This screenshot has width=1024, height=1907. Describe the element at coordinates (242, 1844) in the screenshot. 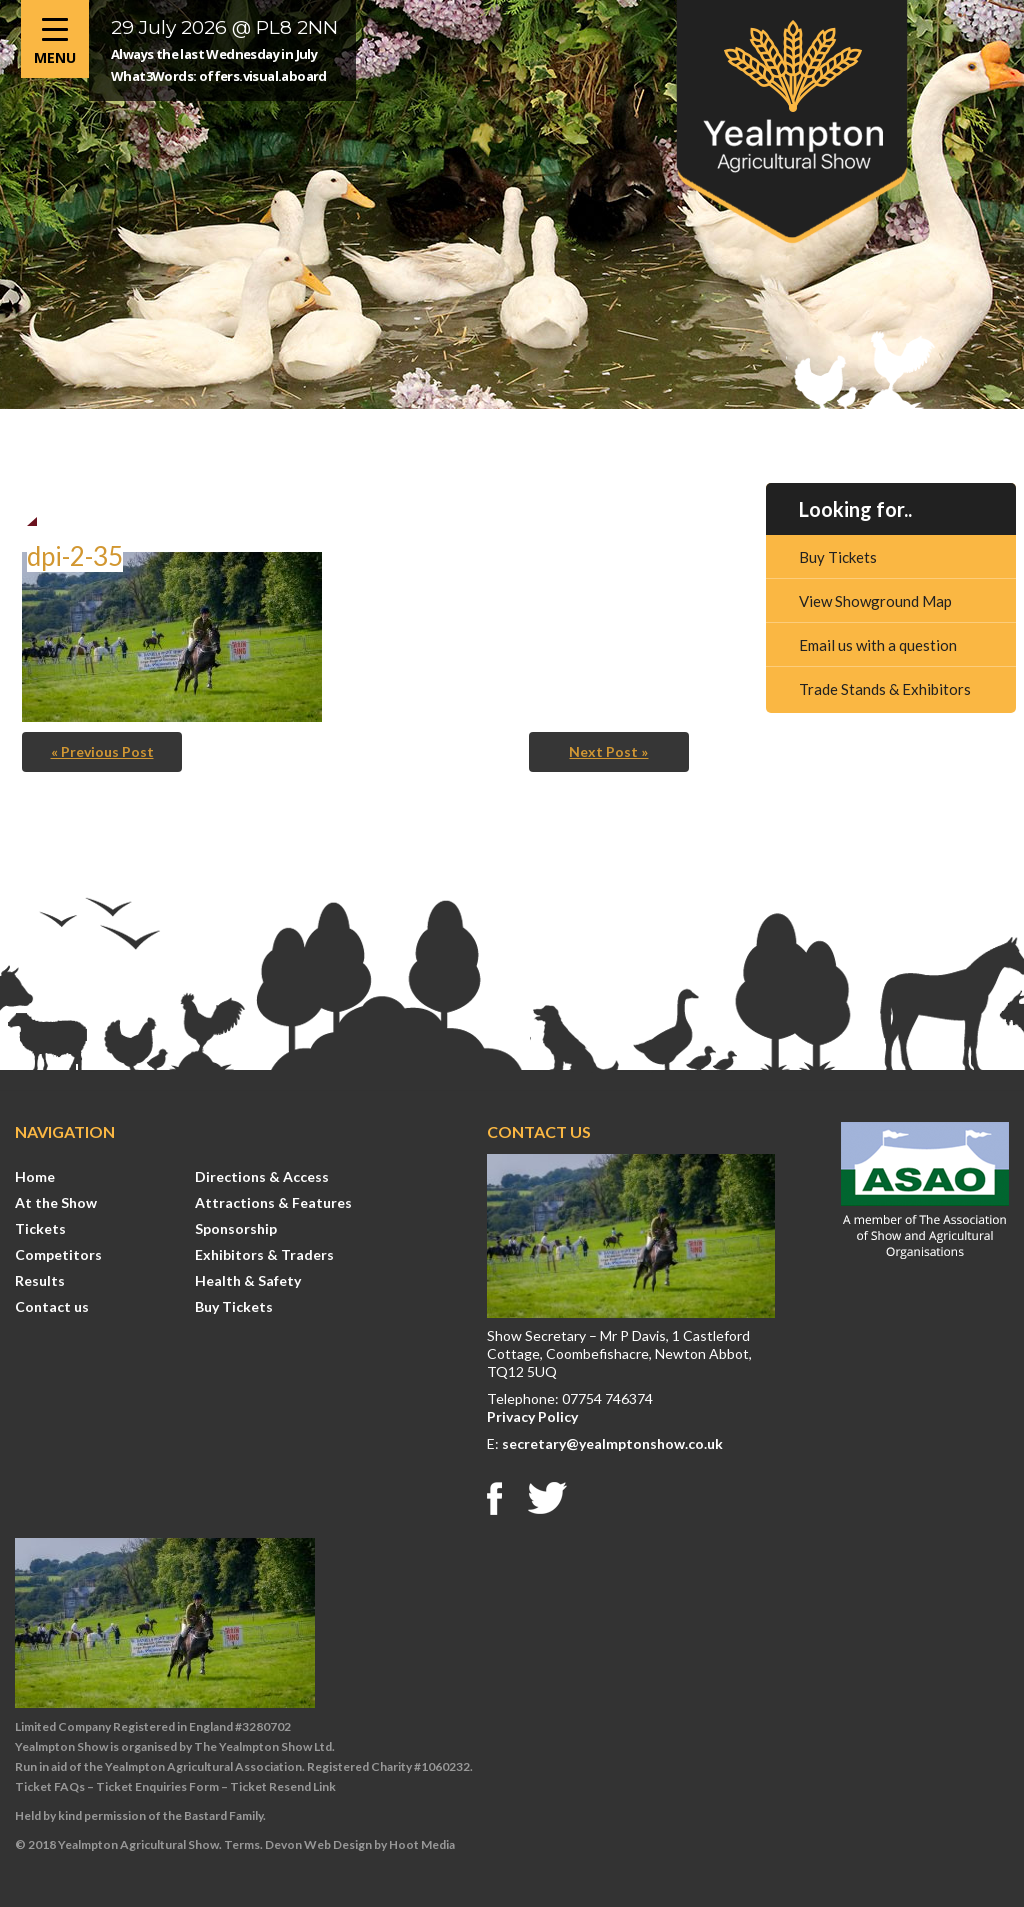

I see `Terms` at that location.